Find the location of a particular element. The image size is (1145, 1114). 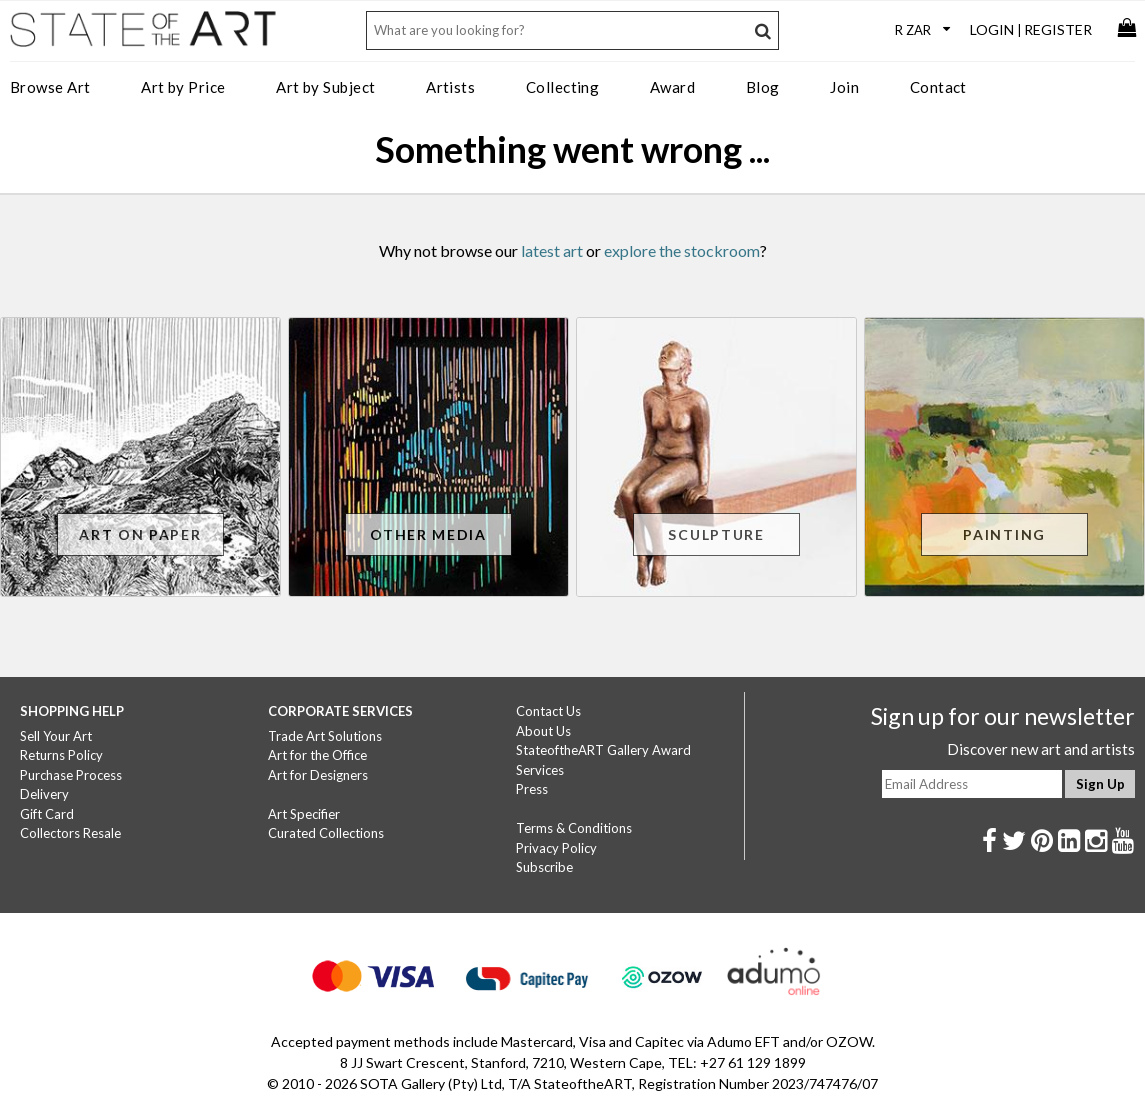

Gift Card is located at coordinates (47, 814).